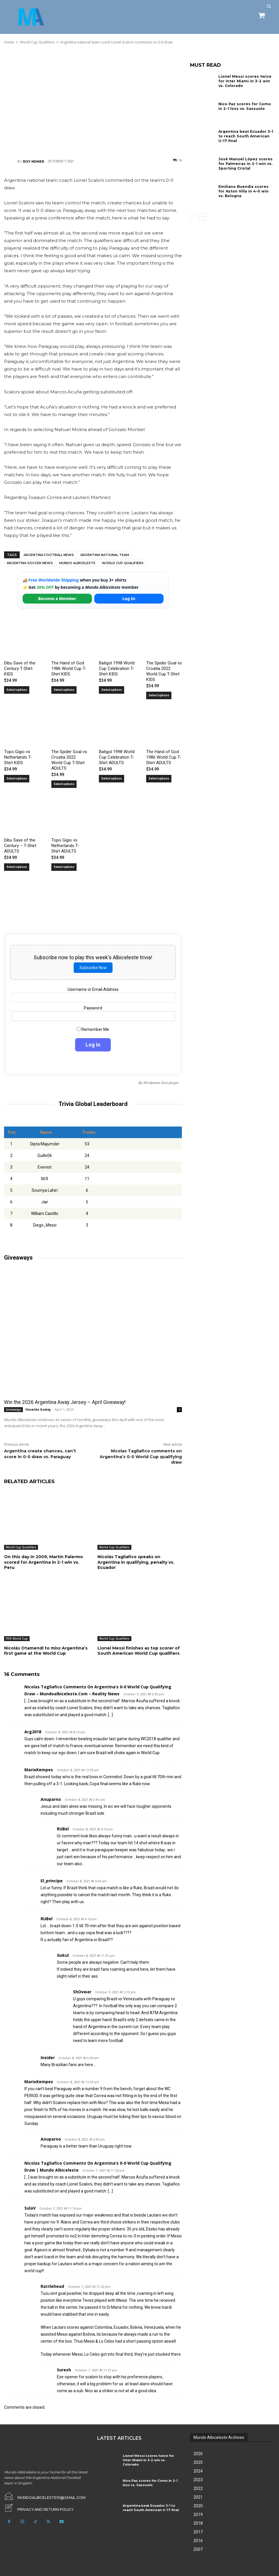 This screenshot has height=2576, width=279. What do you see at coordinates (63, 1402) in the screenshot?
I see `Win the 2026 Argentina Away Jersey – April Giveaway!` at bounding box center [63, 1402].